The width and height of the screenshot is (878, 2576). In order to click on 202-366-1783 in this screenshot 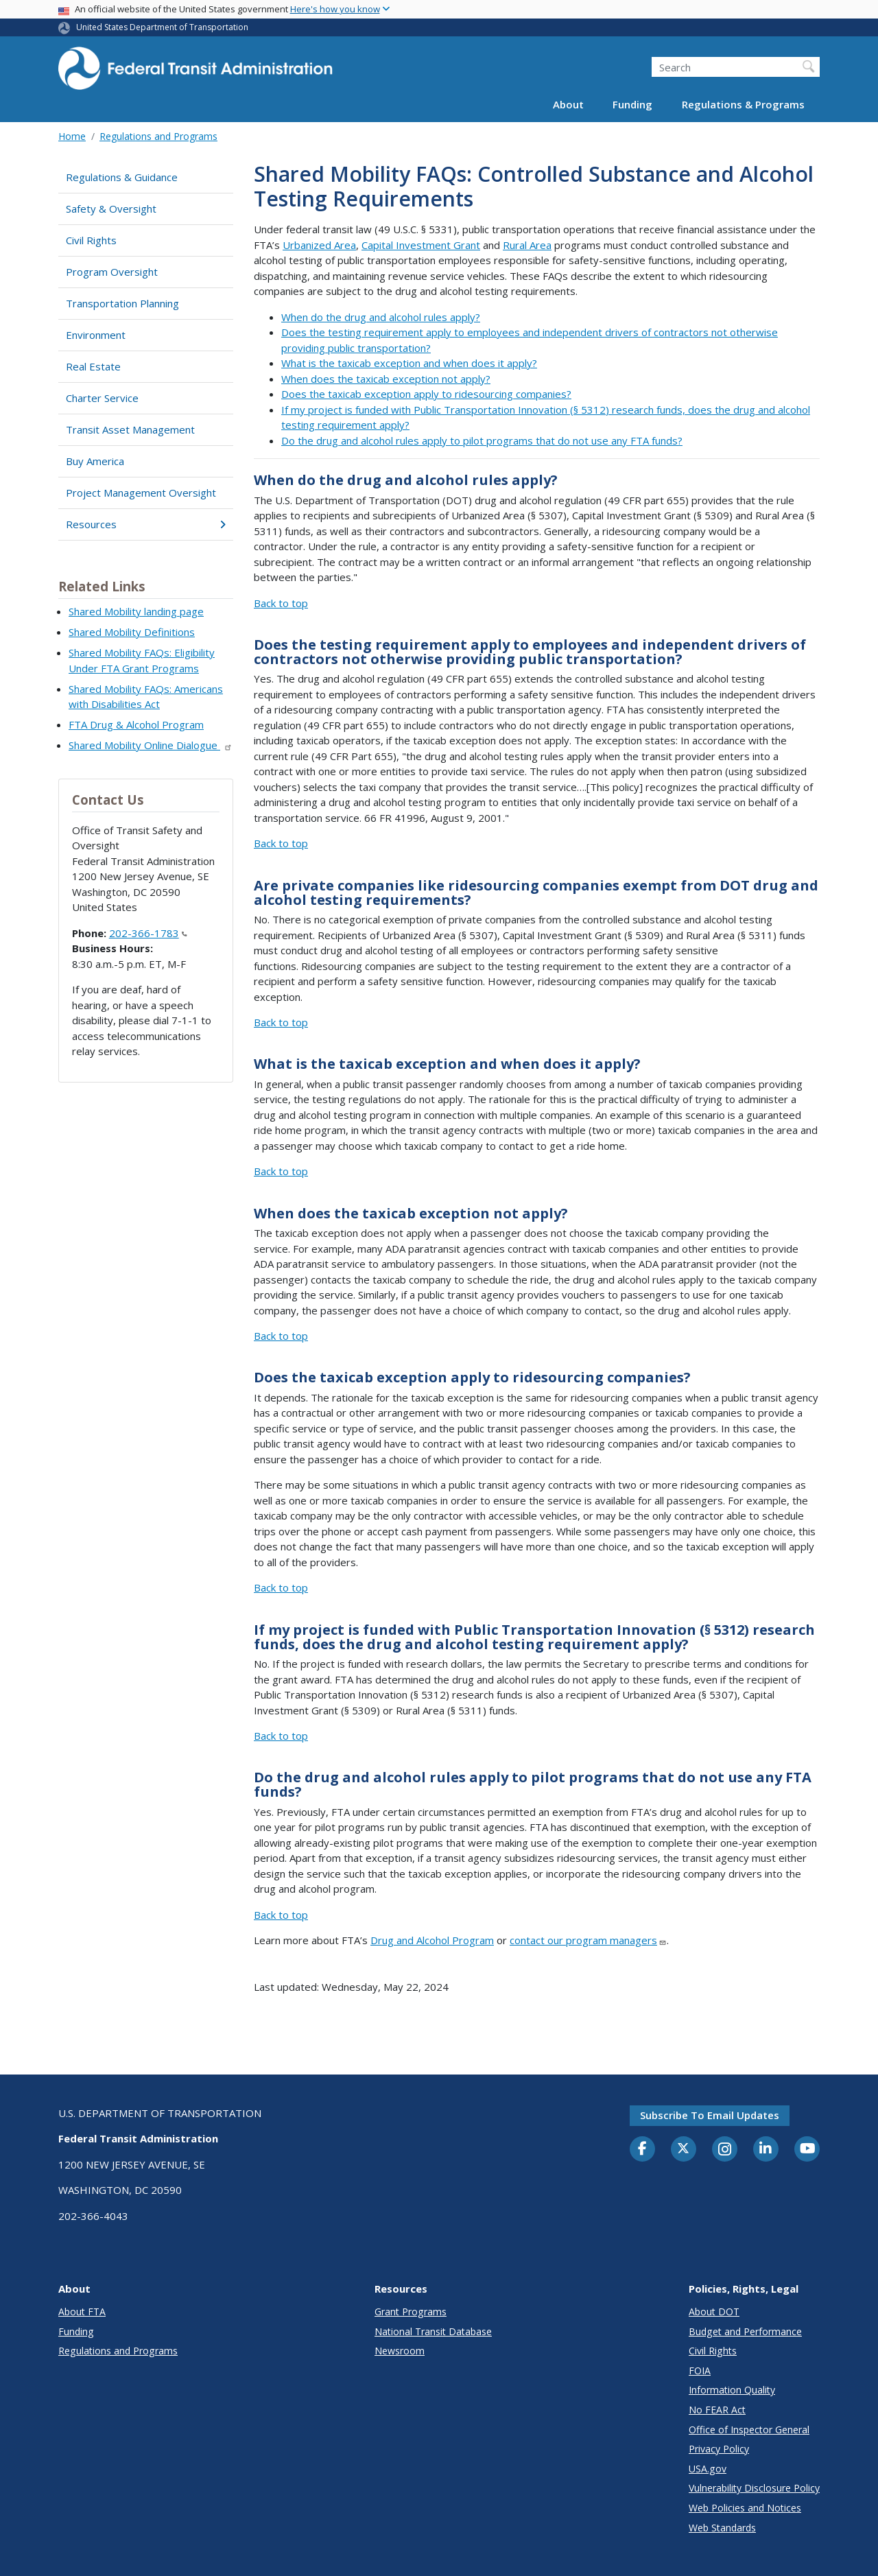, I will do `click(148, 933)`.